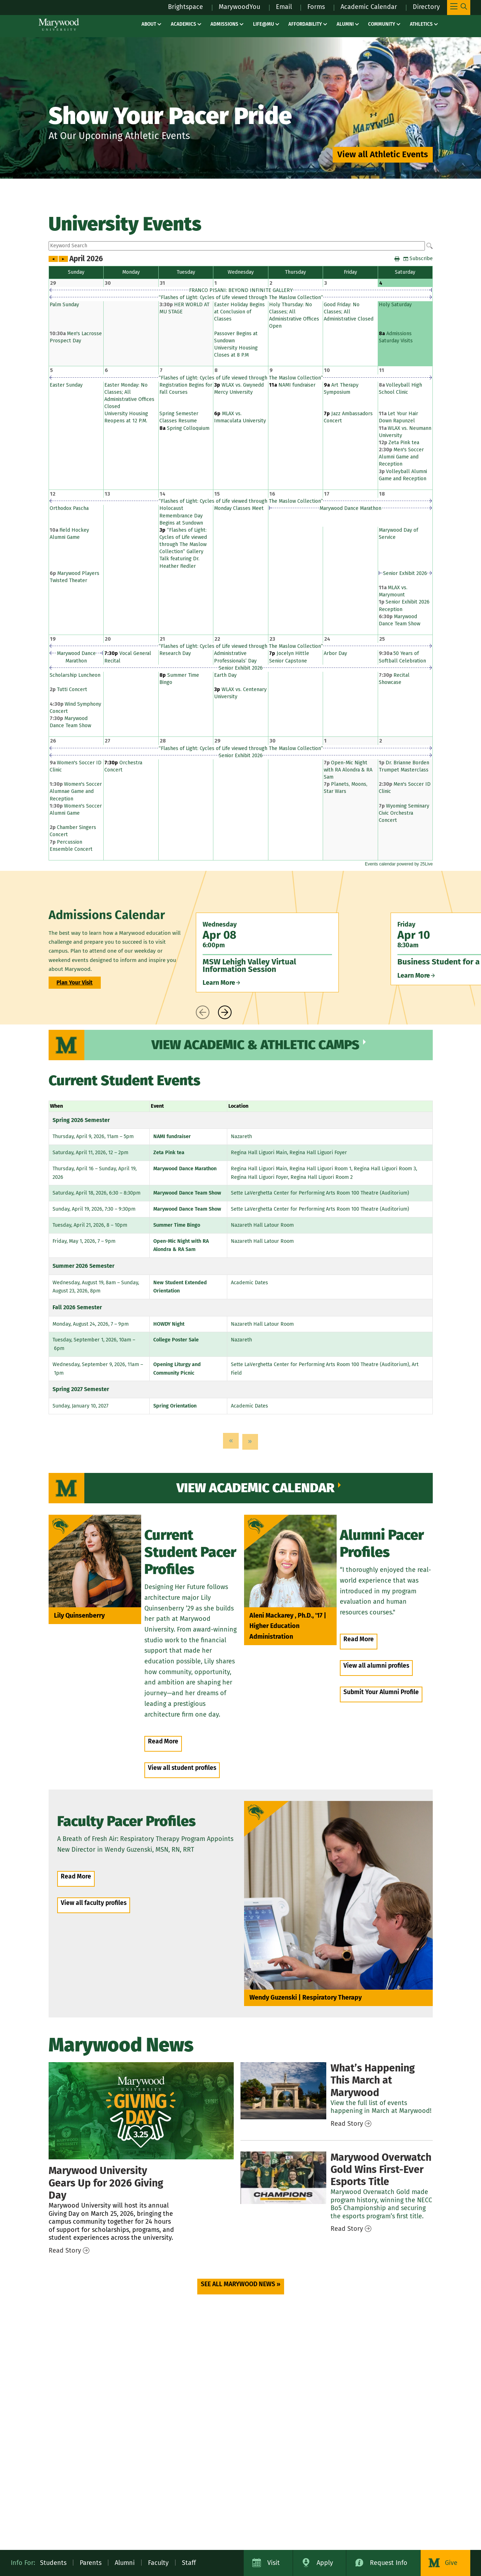 The height and width of the screenshot is (2576, 481). What do you see at coordinates (183, 24) in the screenshot?
I see `Academics` at bounding box center [183, 24].